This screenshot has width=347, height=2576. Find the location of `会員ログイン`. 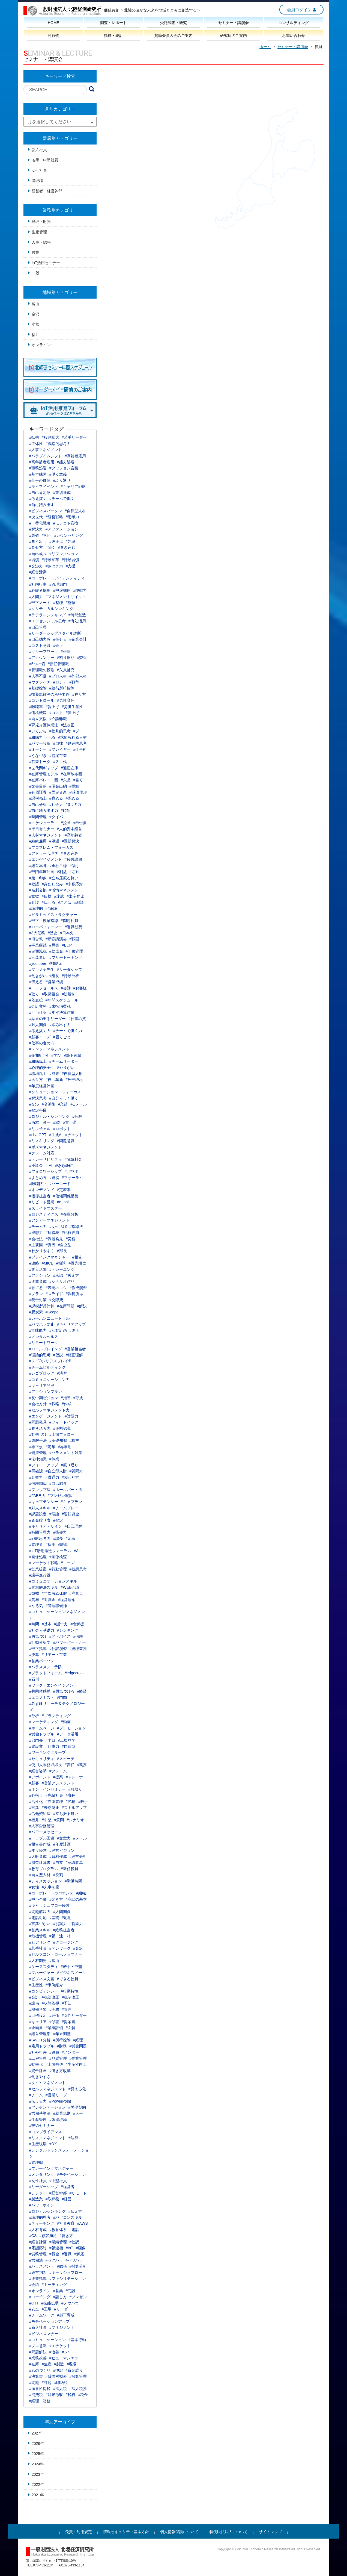

会員ログイン is located at coordinates (299, 9).